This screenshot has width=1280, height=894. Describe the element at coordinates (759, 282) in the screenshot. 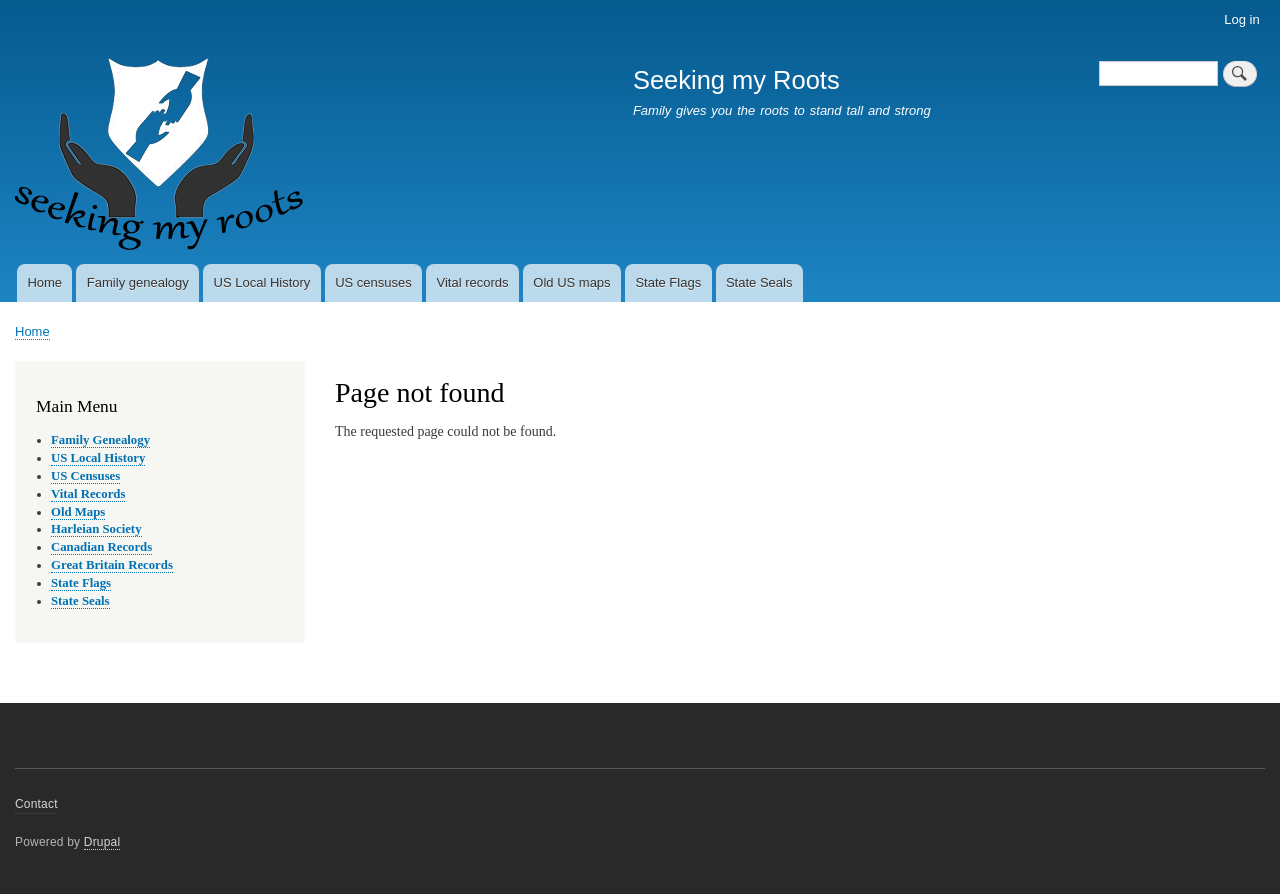

I see `State Seals` at that location.